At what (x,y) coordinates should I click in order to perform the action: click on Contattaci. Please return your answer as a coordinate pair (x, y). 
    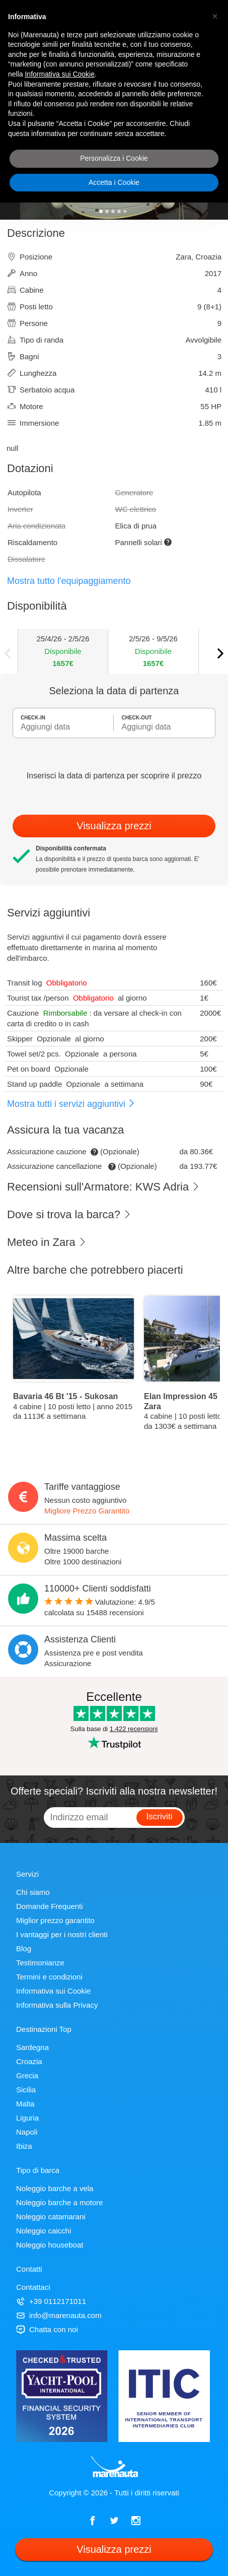
    Looking at the image, I should click on (33, 2287).